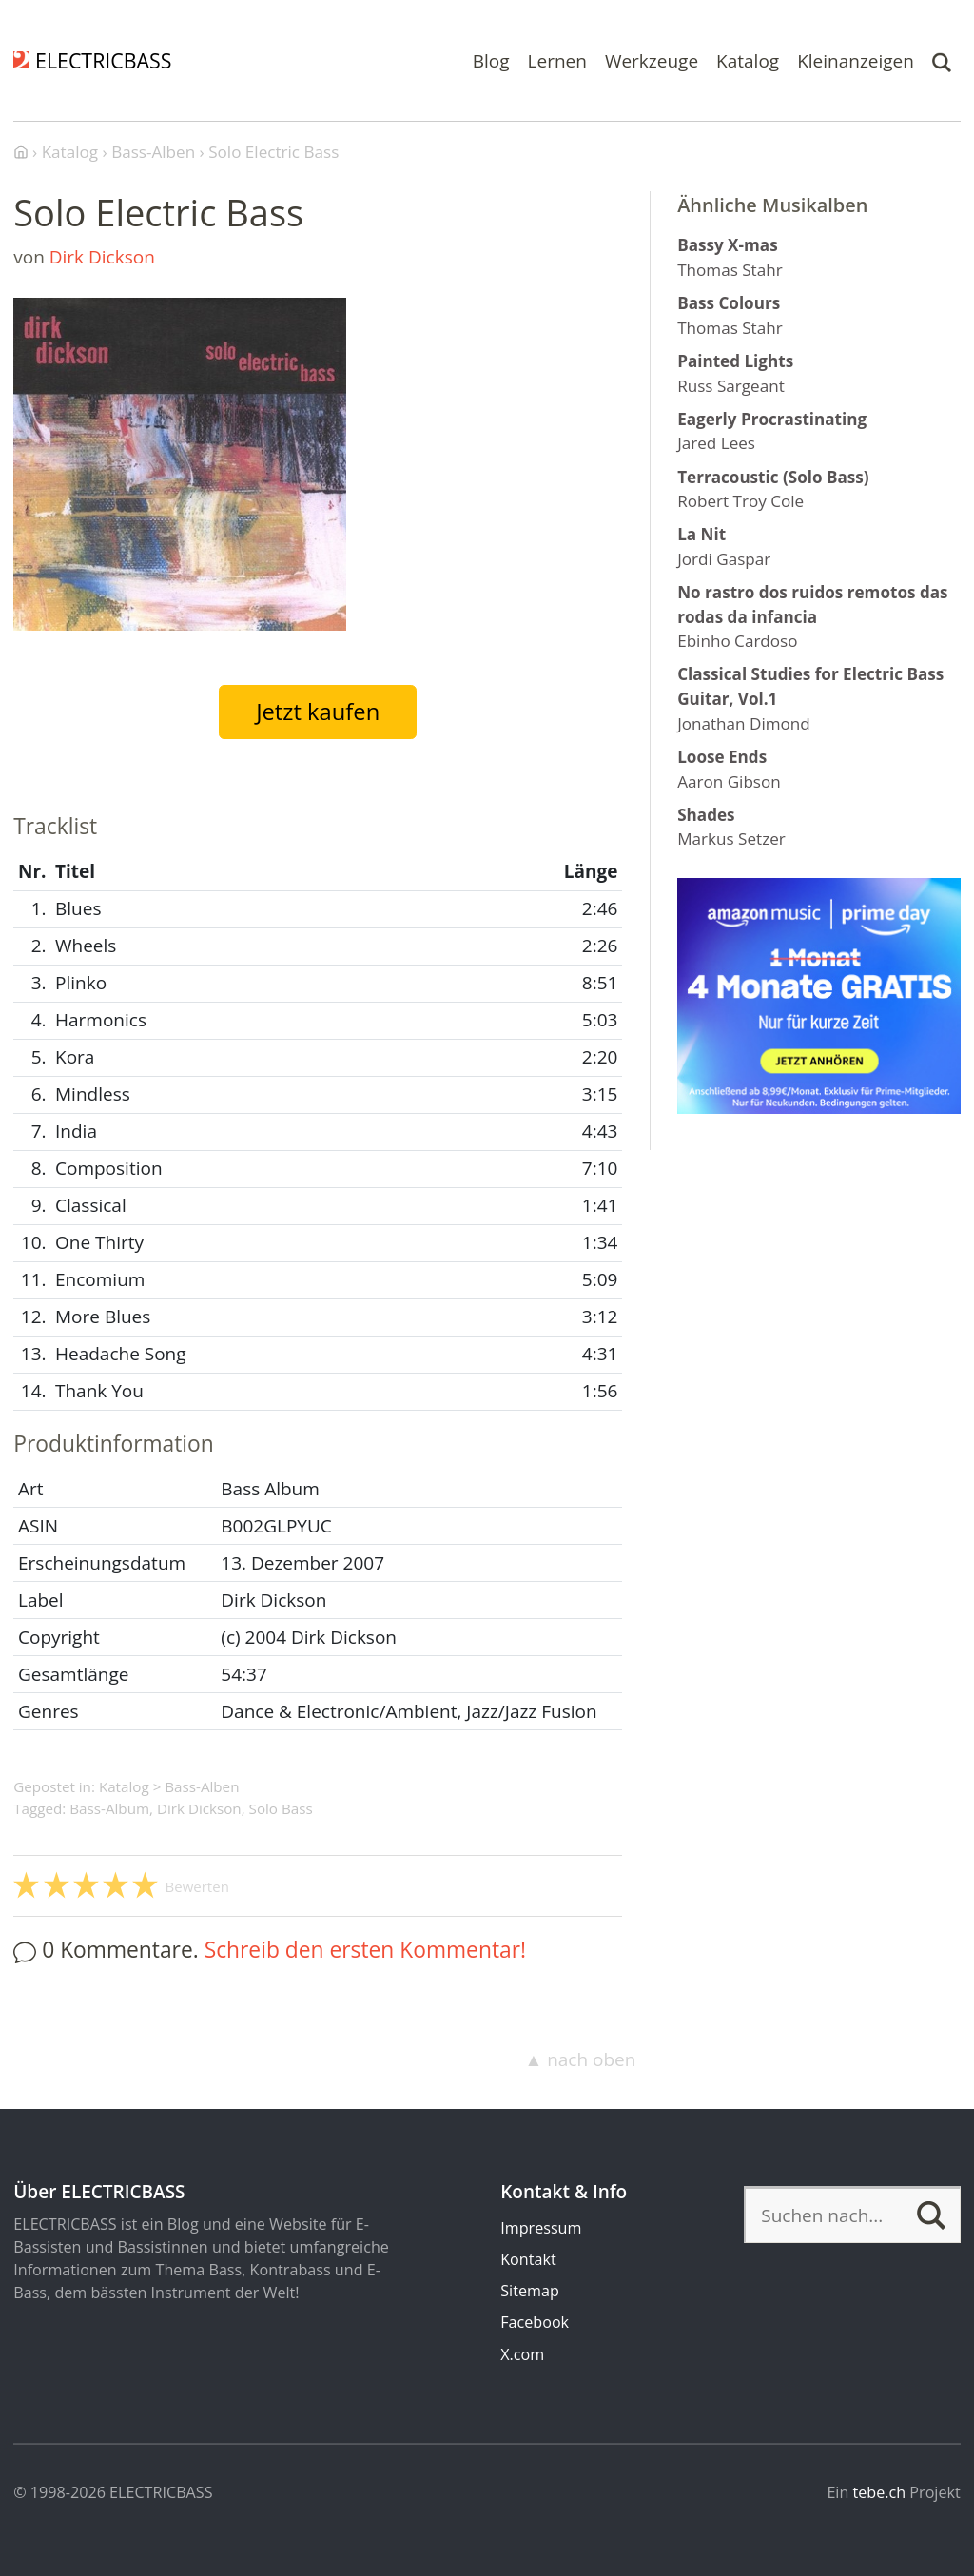  Describe the element at coordinates (855, 60) in the screenshot. I see `Kleinanzeigen` at that location.